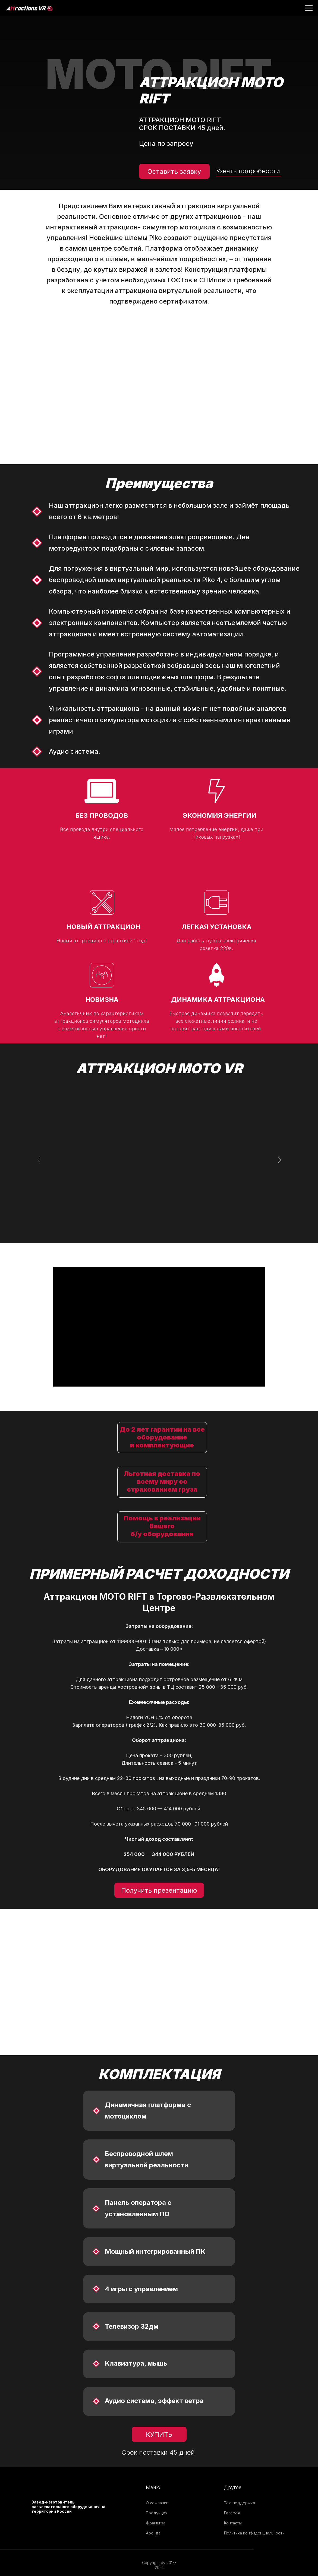 The height and width of the screenshot is (2576, 318). Describe the element at coordinates (157, 2502) in the screenshot. I see `О компании` at that location.